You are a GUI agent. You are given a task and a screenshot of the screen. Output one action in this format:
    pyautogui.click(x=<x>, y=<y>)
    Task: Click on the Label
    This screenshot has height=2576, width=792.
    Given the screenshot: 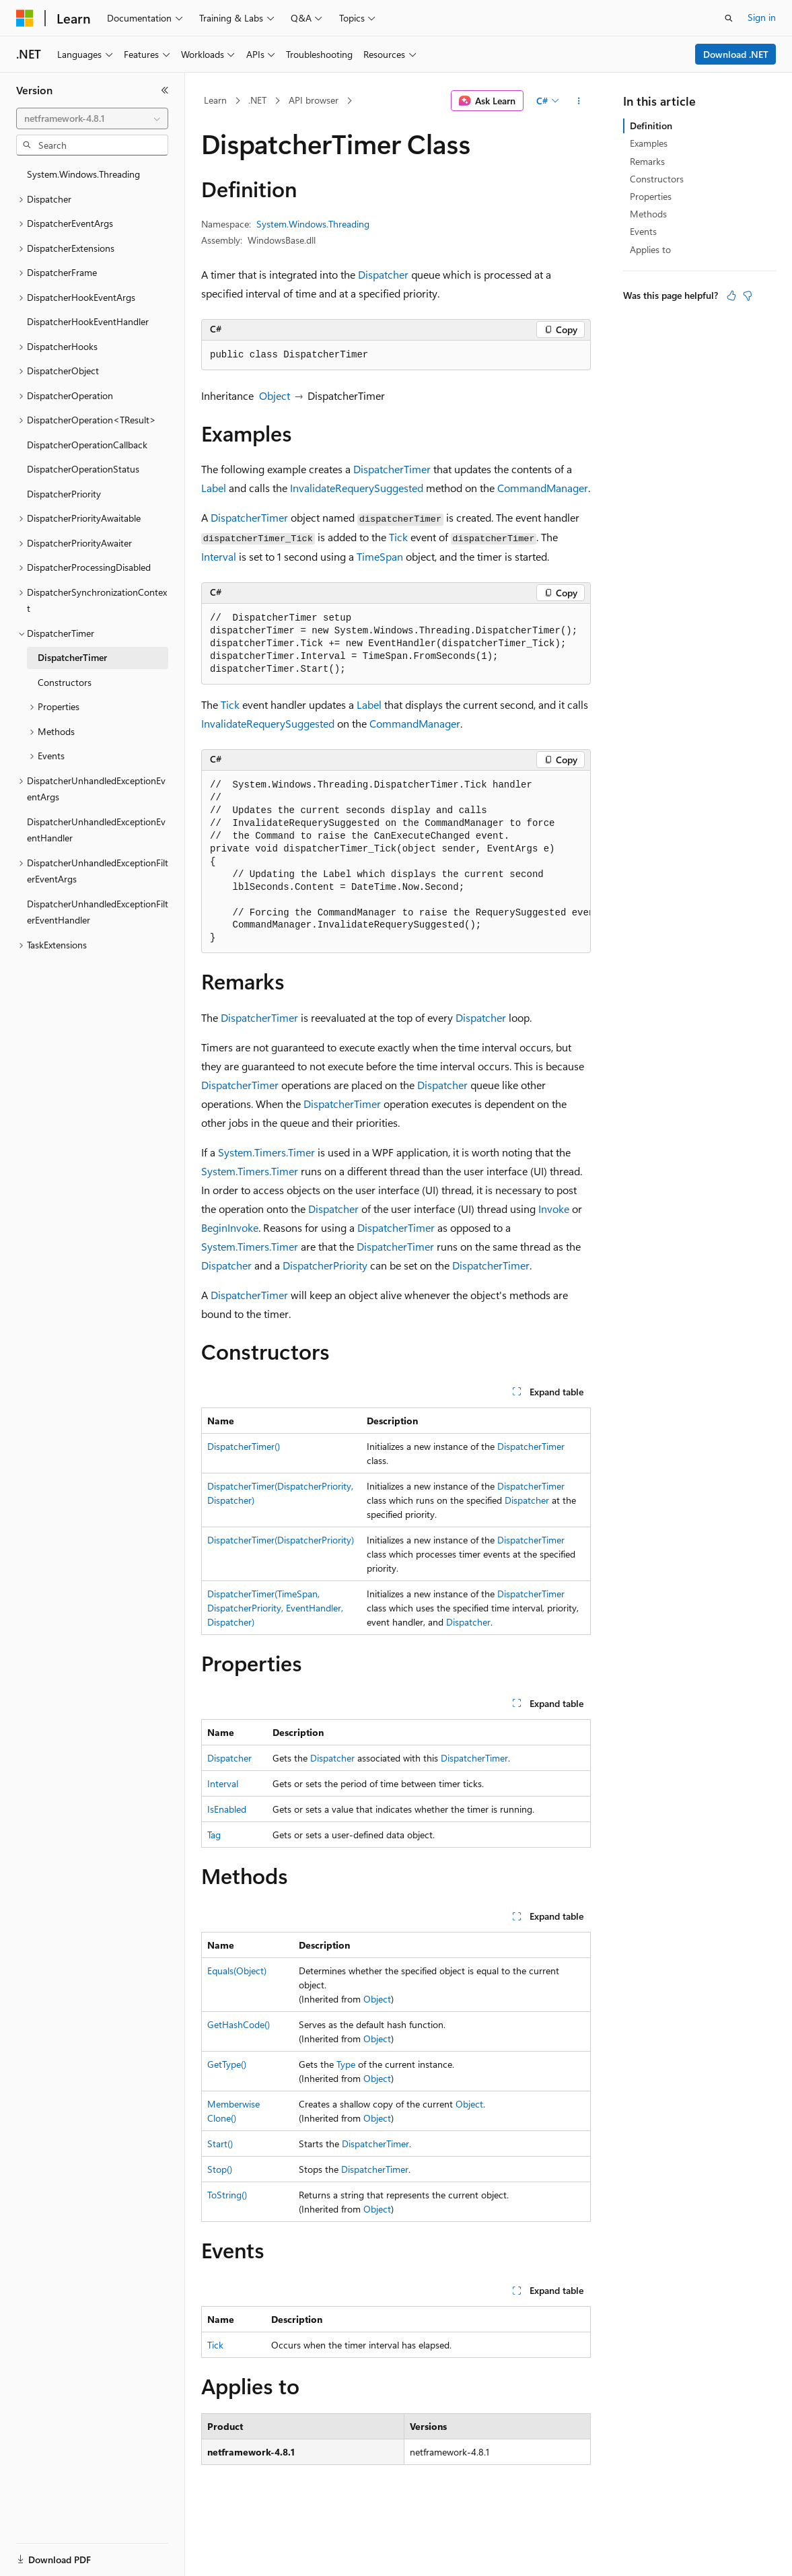 What is the action you would take?
    pyautogui.click(x=213, y=488)
    